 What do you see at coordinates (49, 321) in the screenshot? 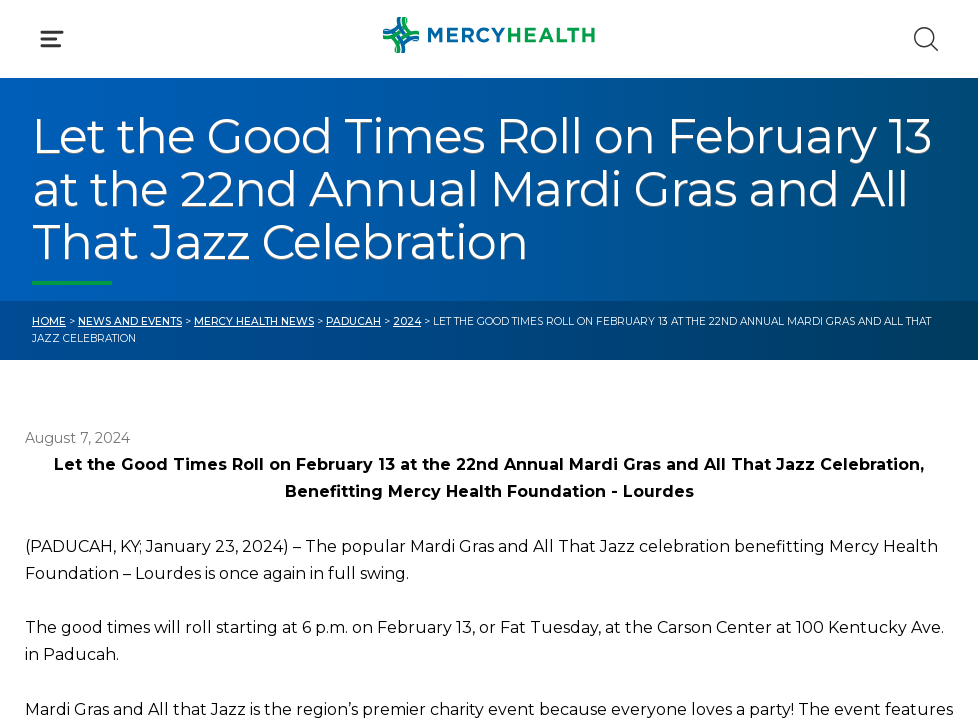
I see `Home` at bounding box center [49, 321].